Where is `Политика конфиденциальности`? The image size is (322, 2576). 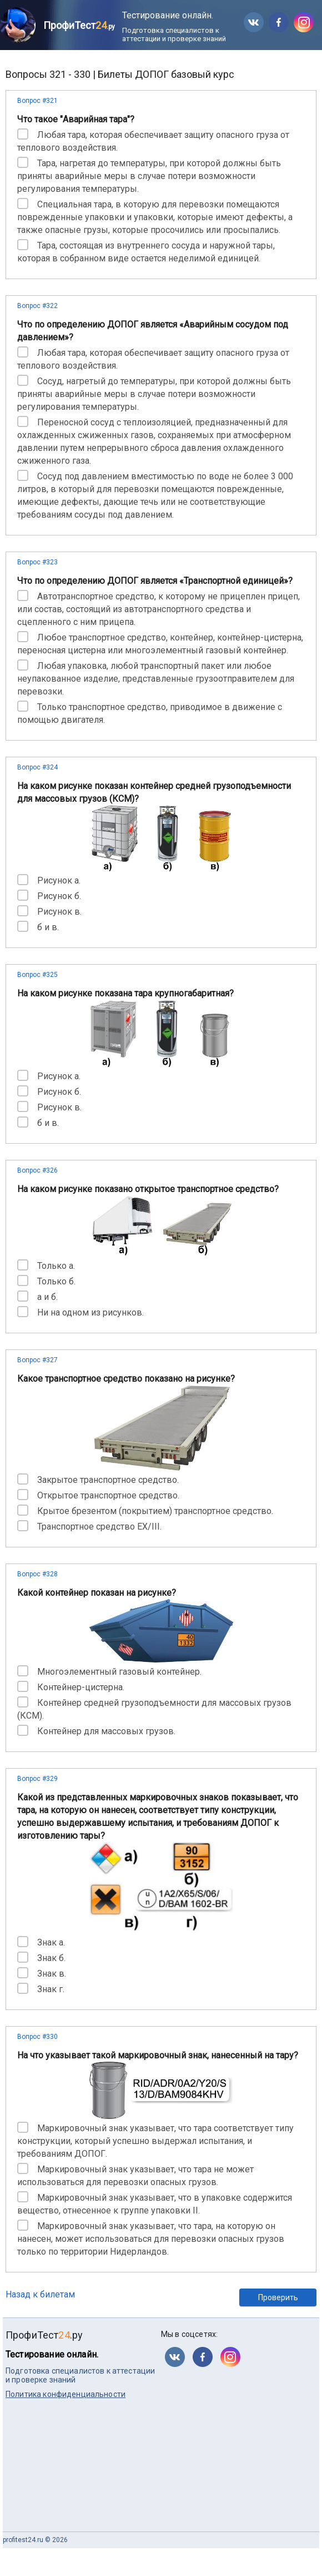 Политика конфиденциальности is located at coordinates (65, 2394).